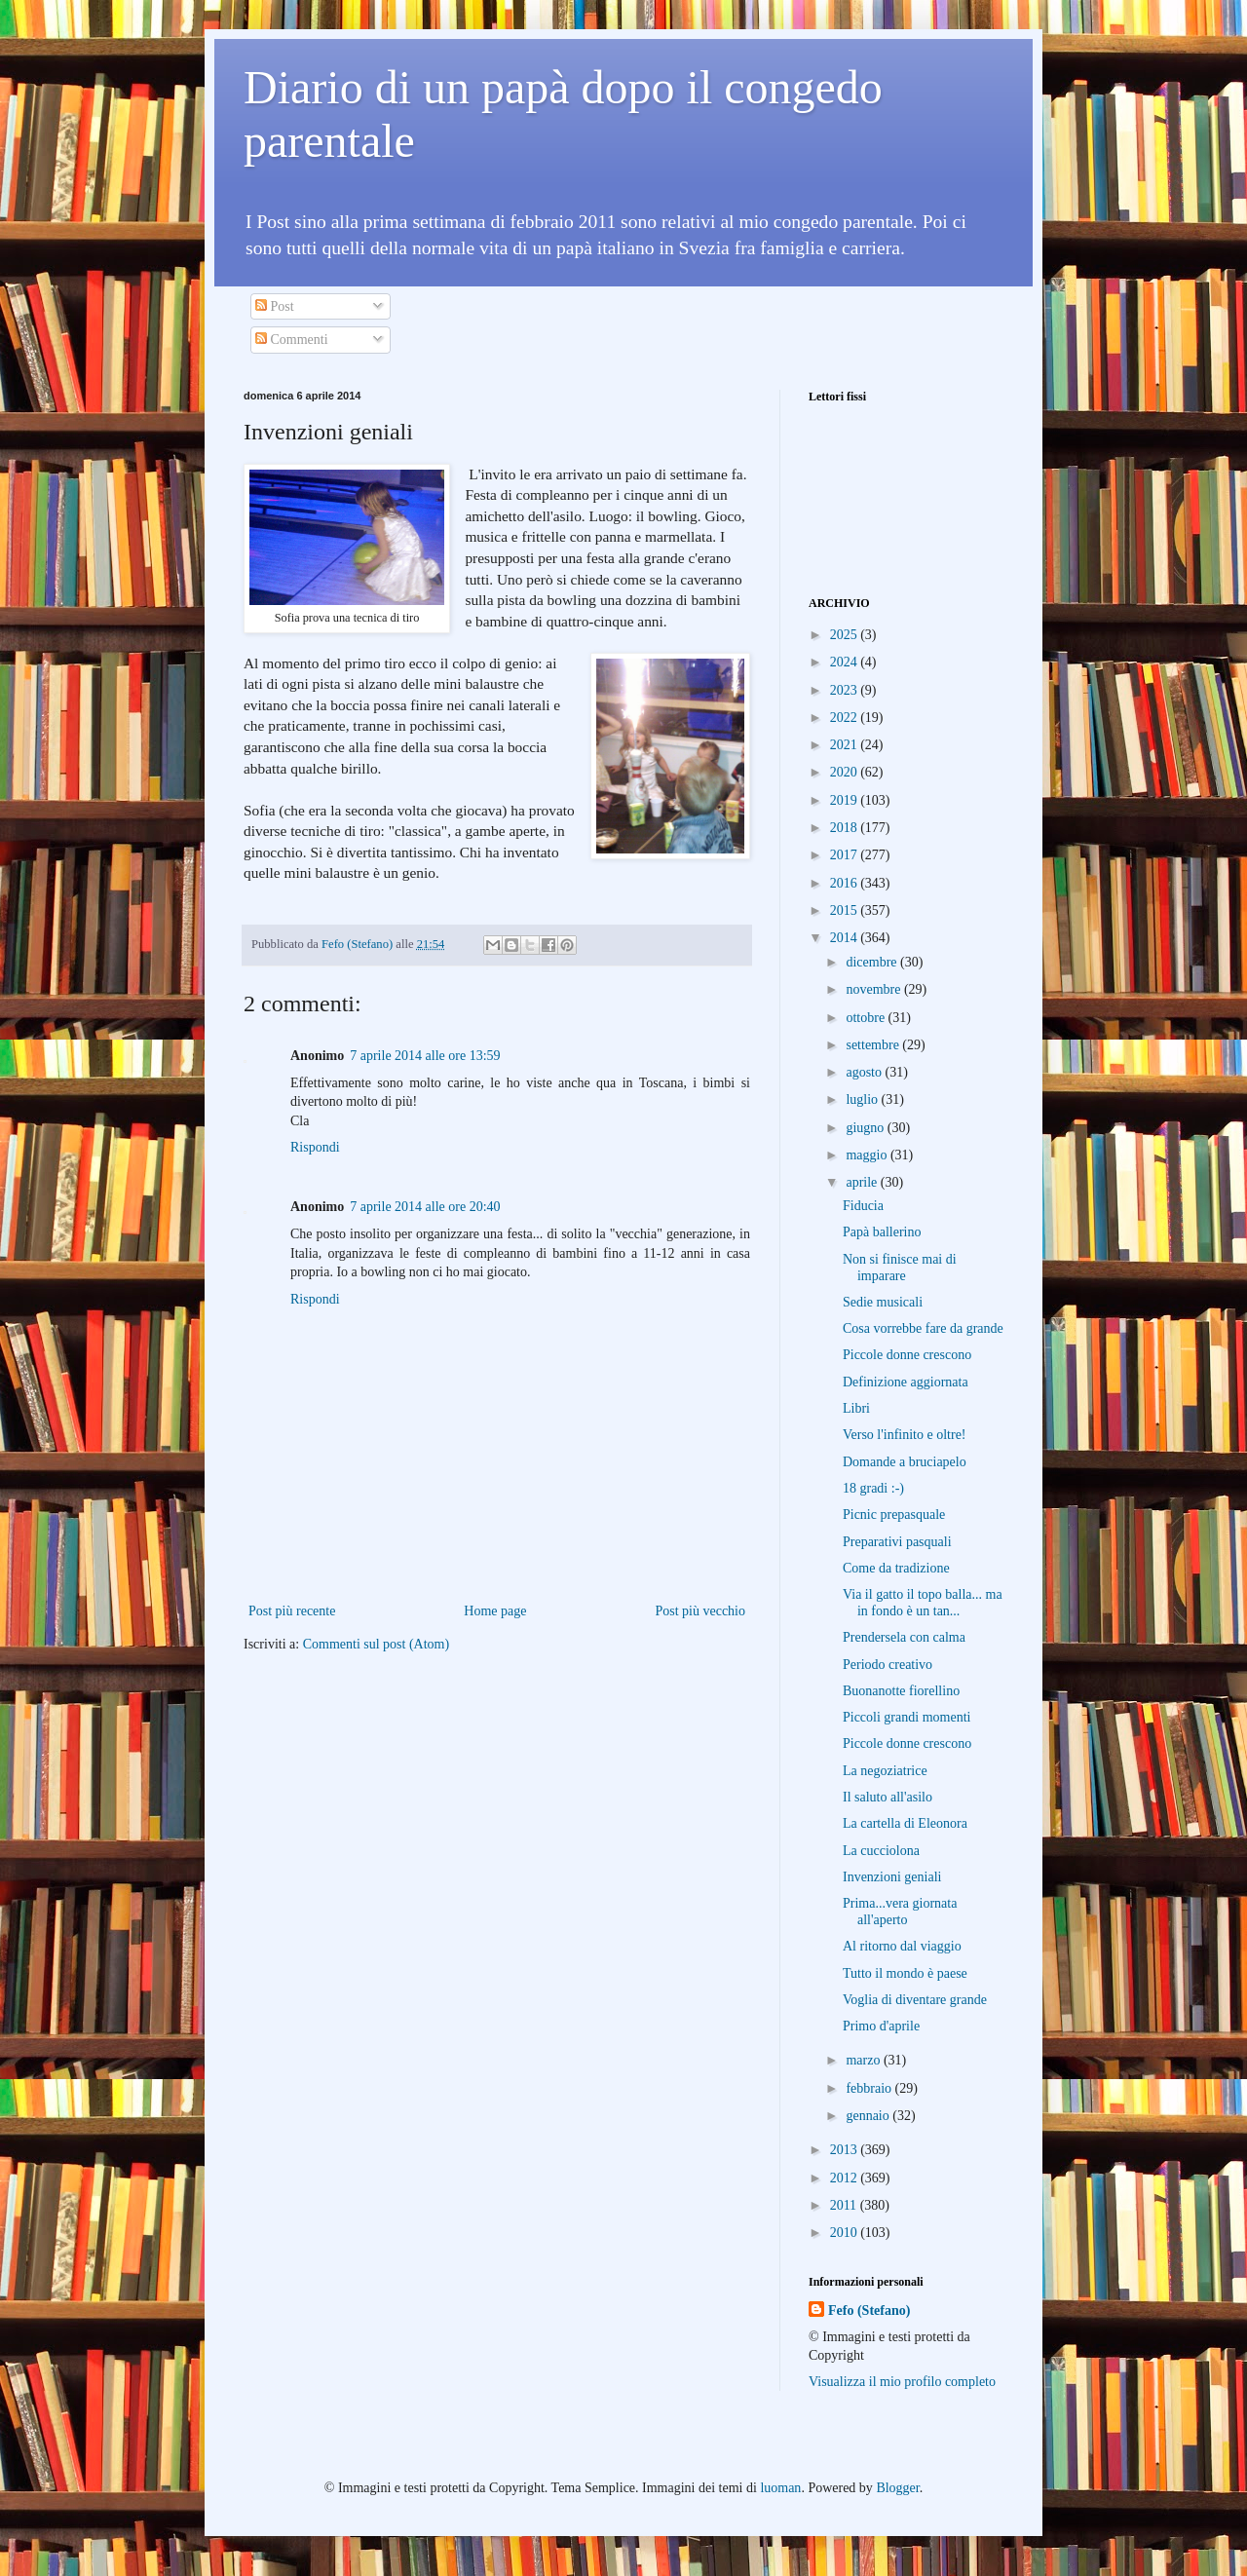 The image size is (1247, 2576). What do you see at coordinates (780, 2488) in the screenshot?
I see `luoman` at bounding box center [780, 2488].